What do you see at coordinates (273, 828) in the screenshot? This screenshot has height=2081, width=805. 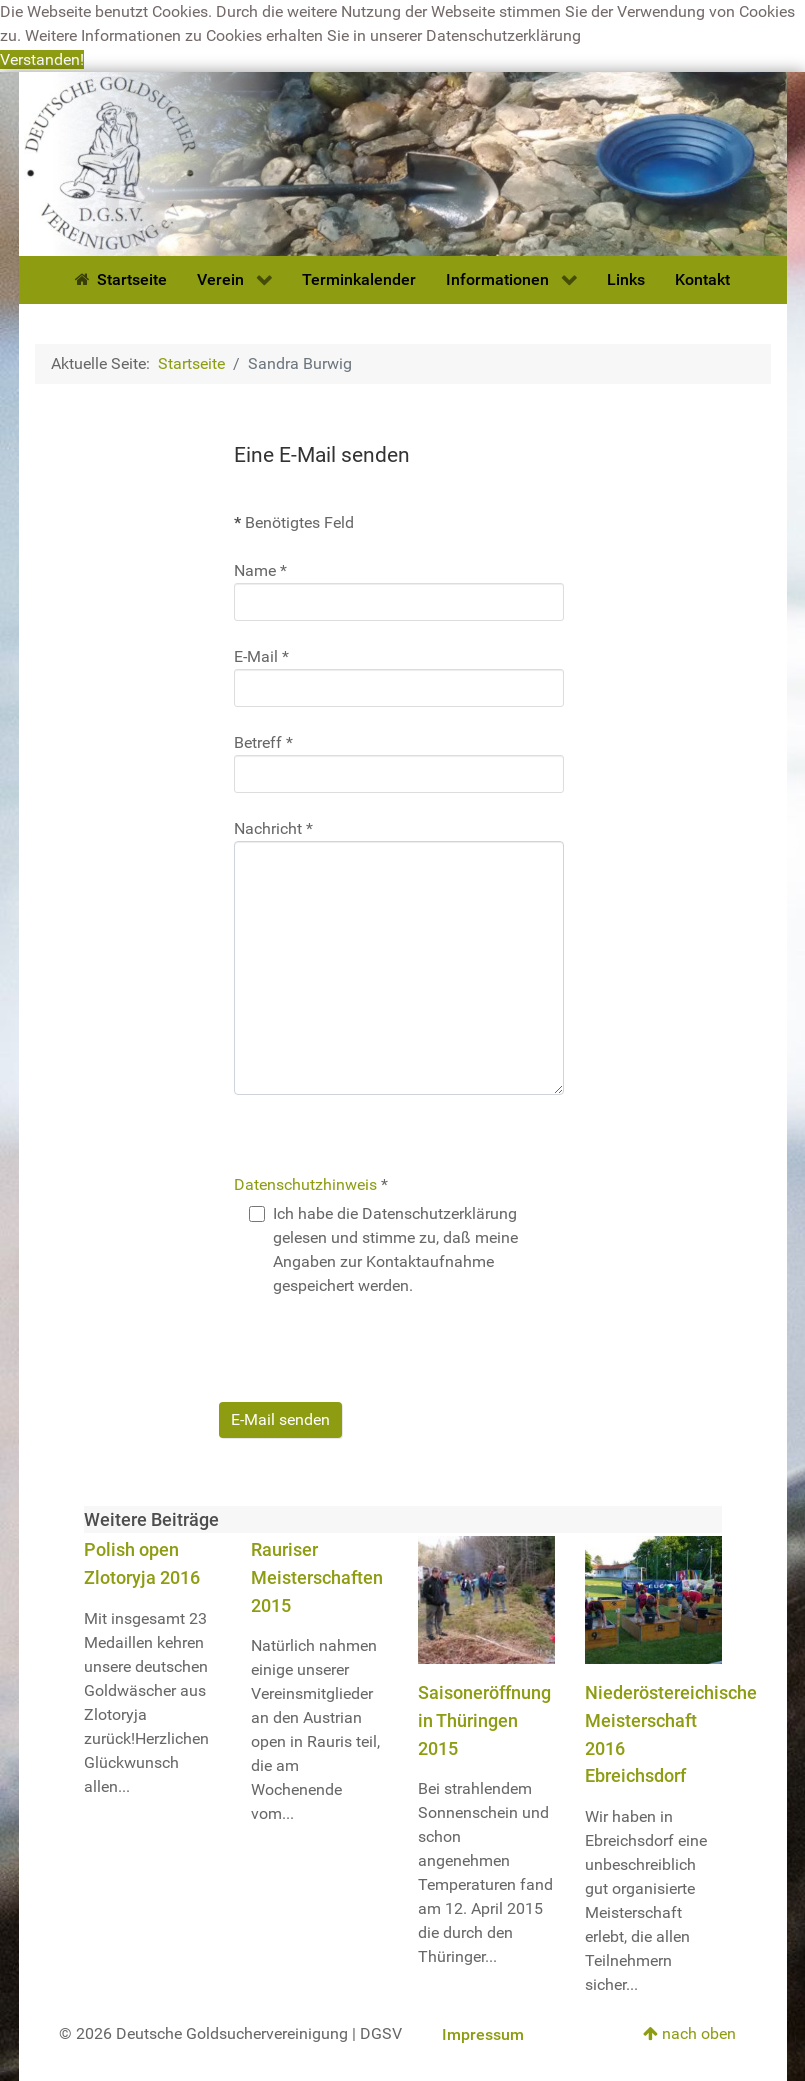 I see `Nachricht` at bounding box center [273, 828].